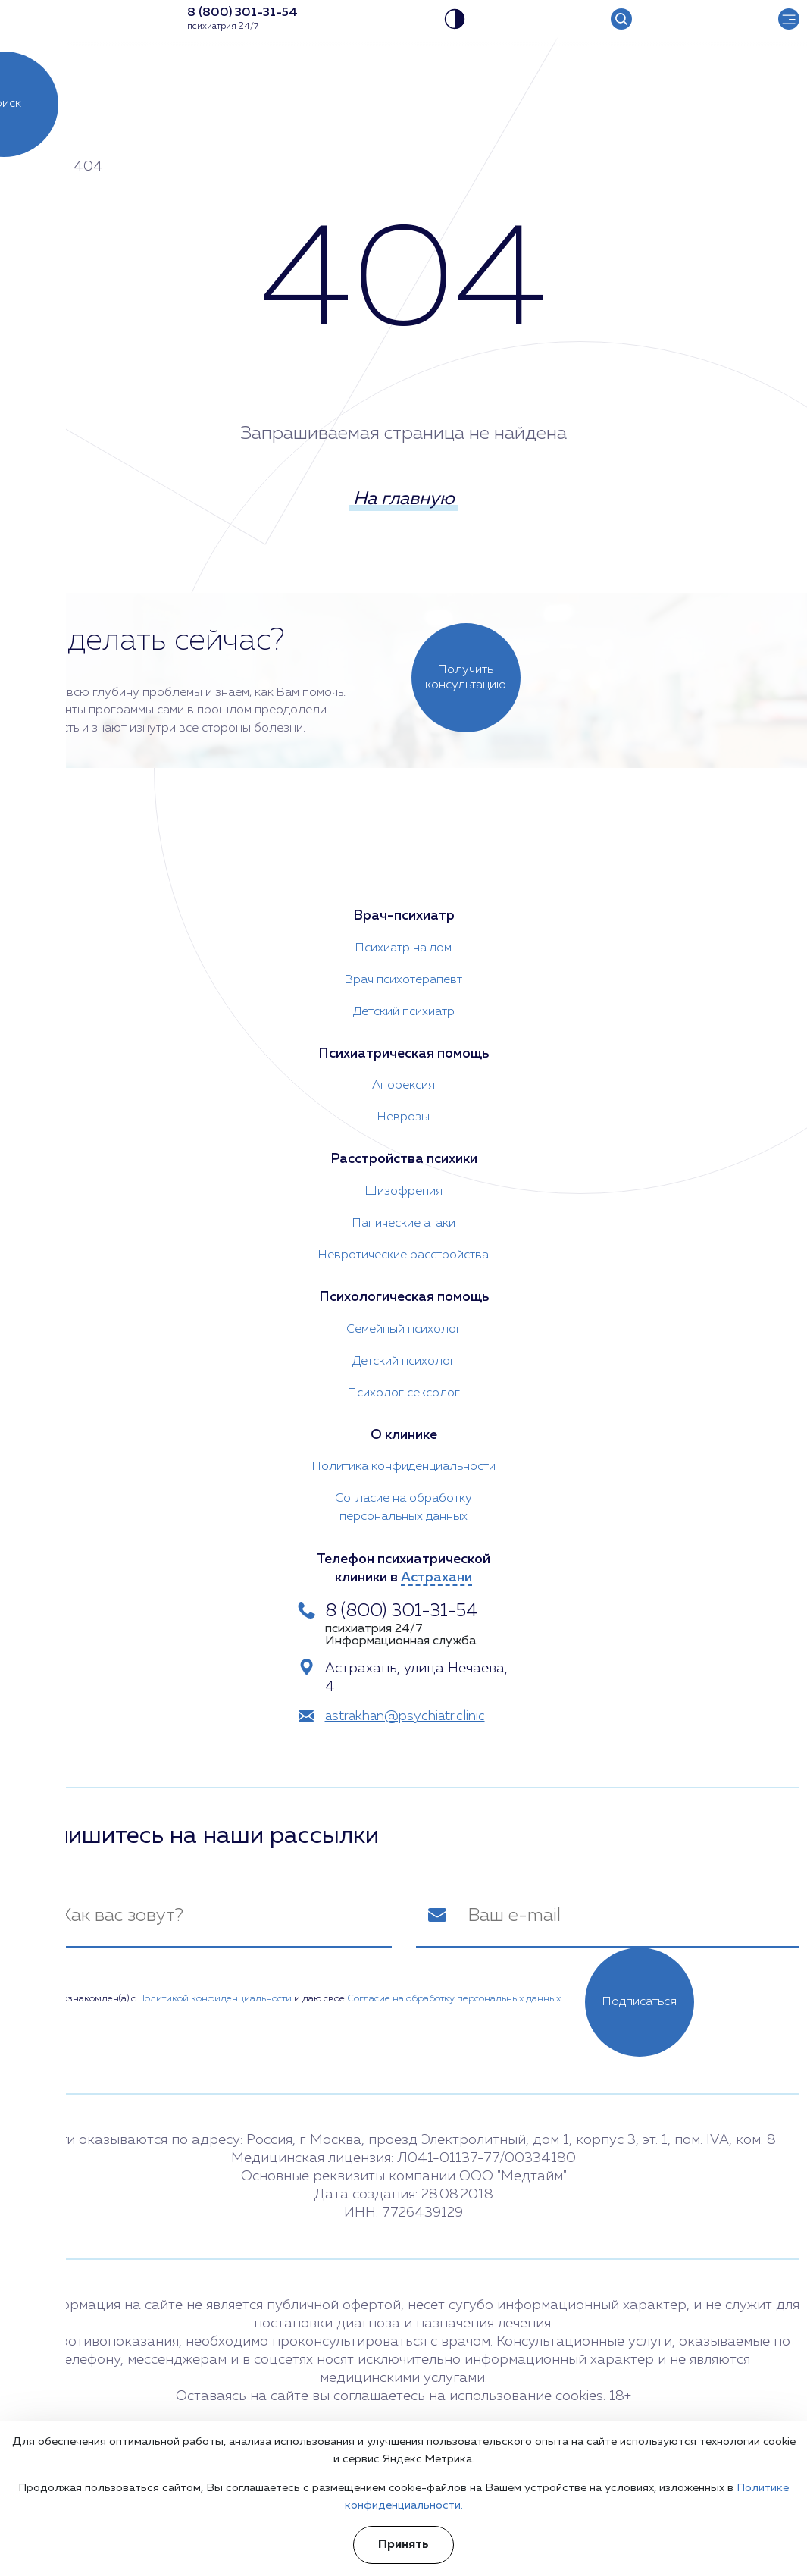 This screenshot has width=807, height=2576. Describe the element at coordinates (404, 1010) in the screenshot. I see `Детский психиатр` at that location.